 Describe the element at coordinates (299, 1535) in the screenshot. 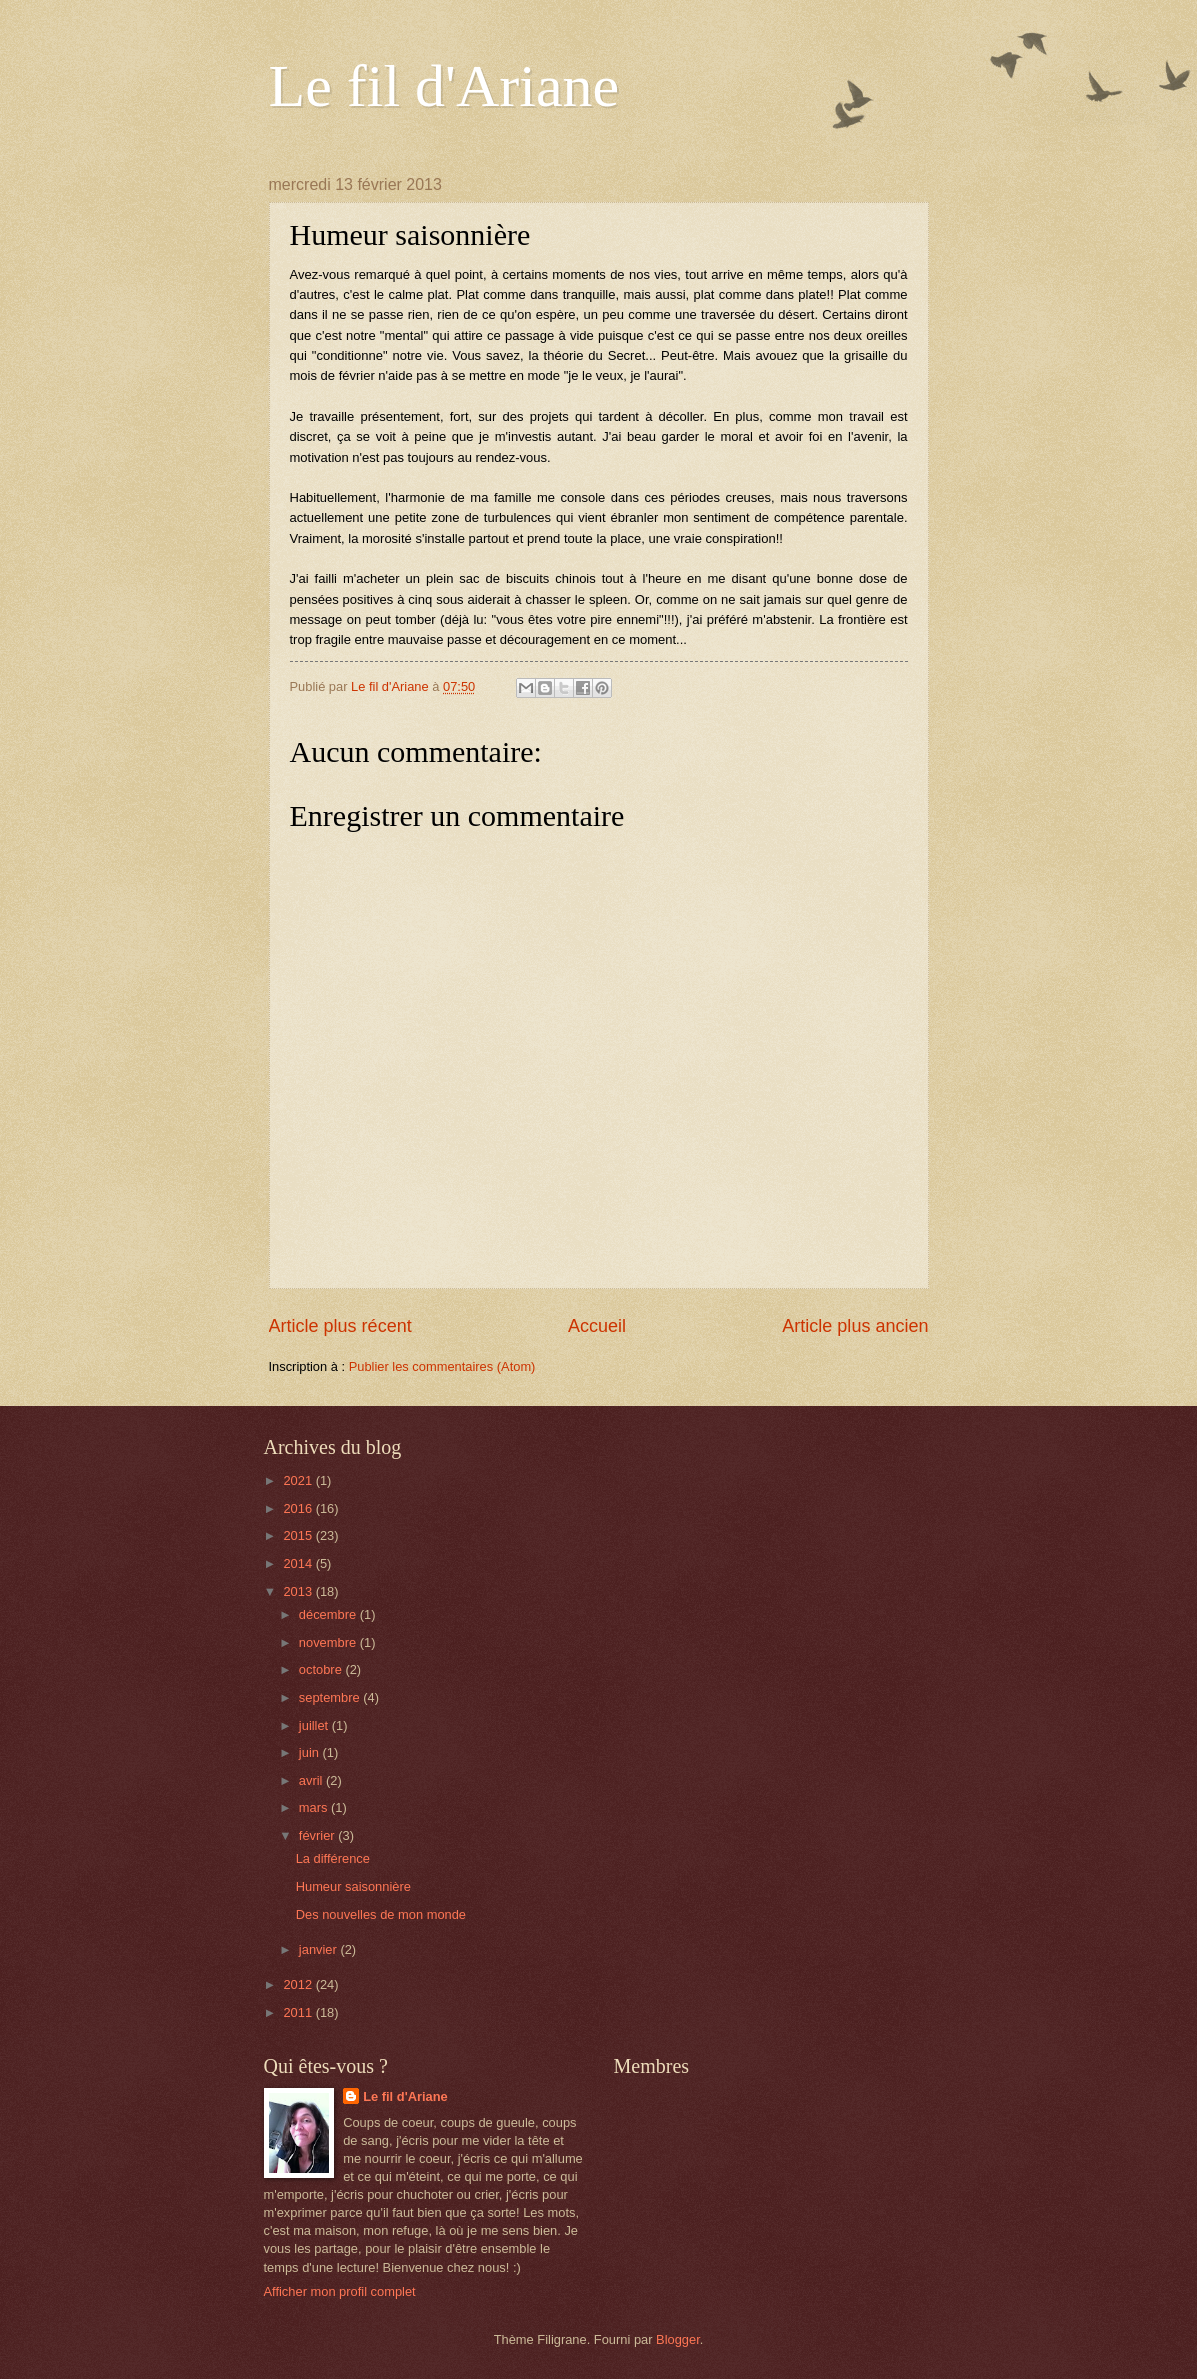

I see `2015` at that location.